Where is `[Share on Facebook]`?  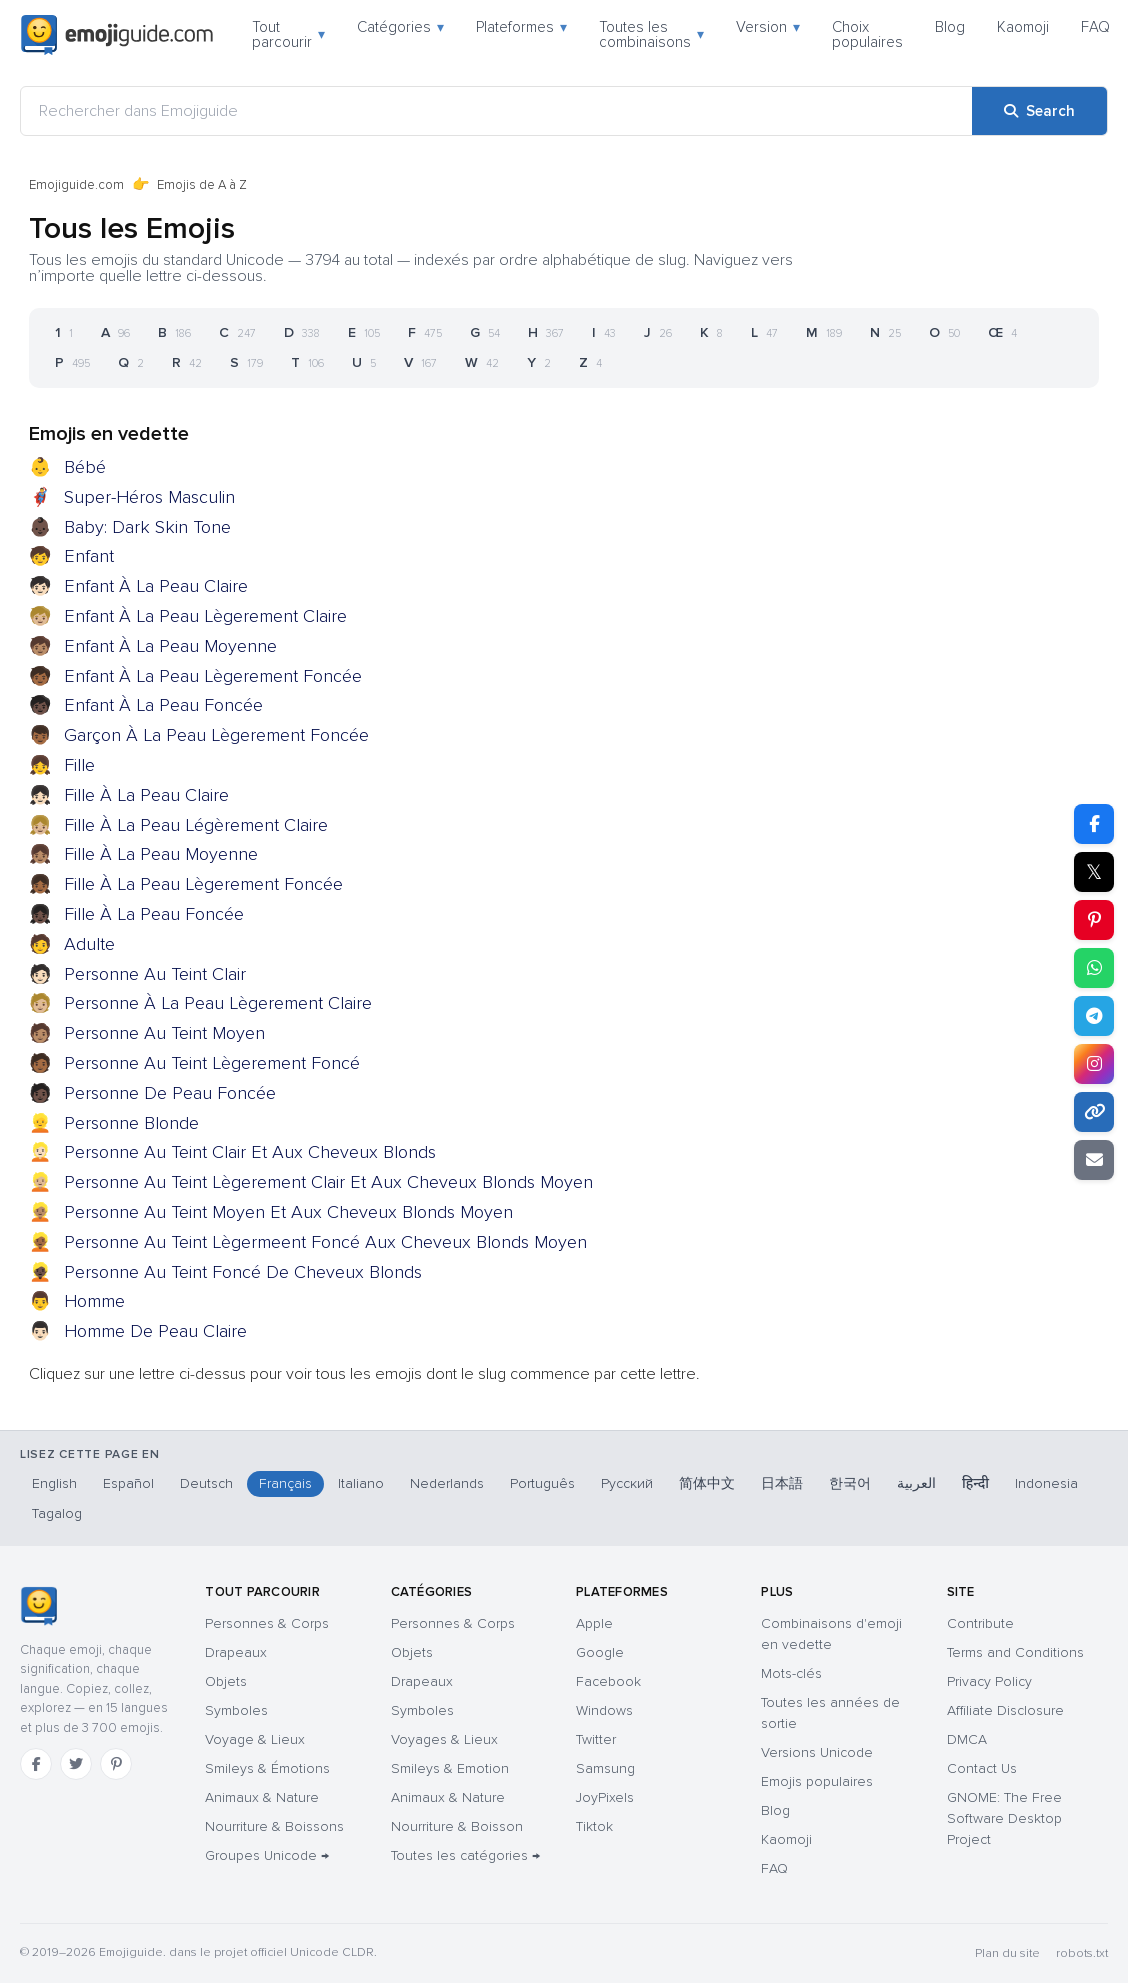 [Share on Facebook] is located at coordinates (1094, 824).